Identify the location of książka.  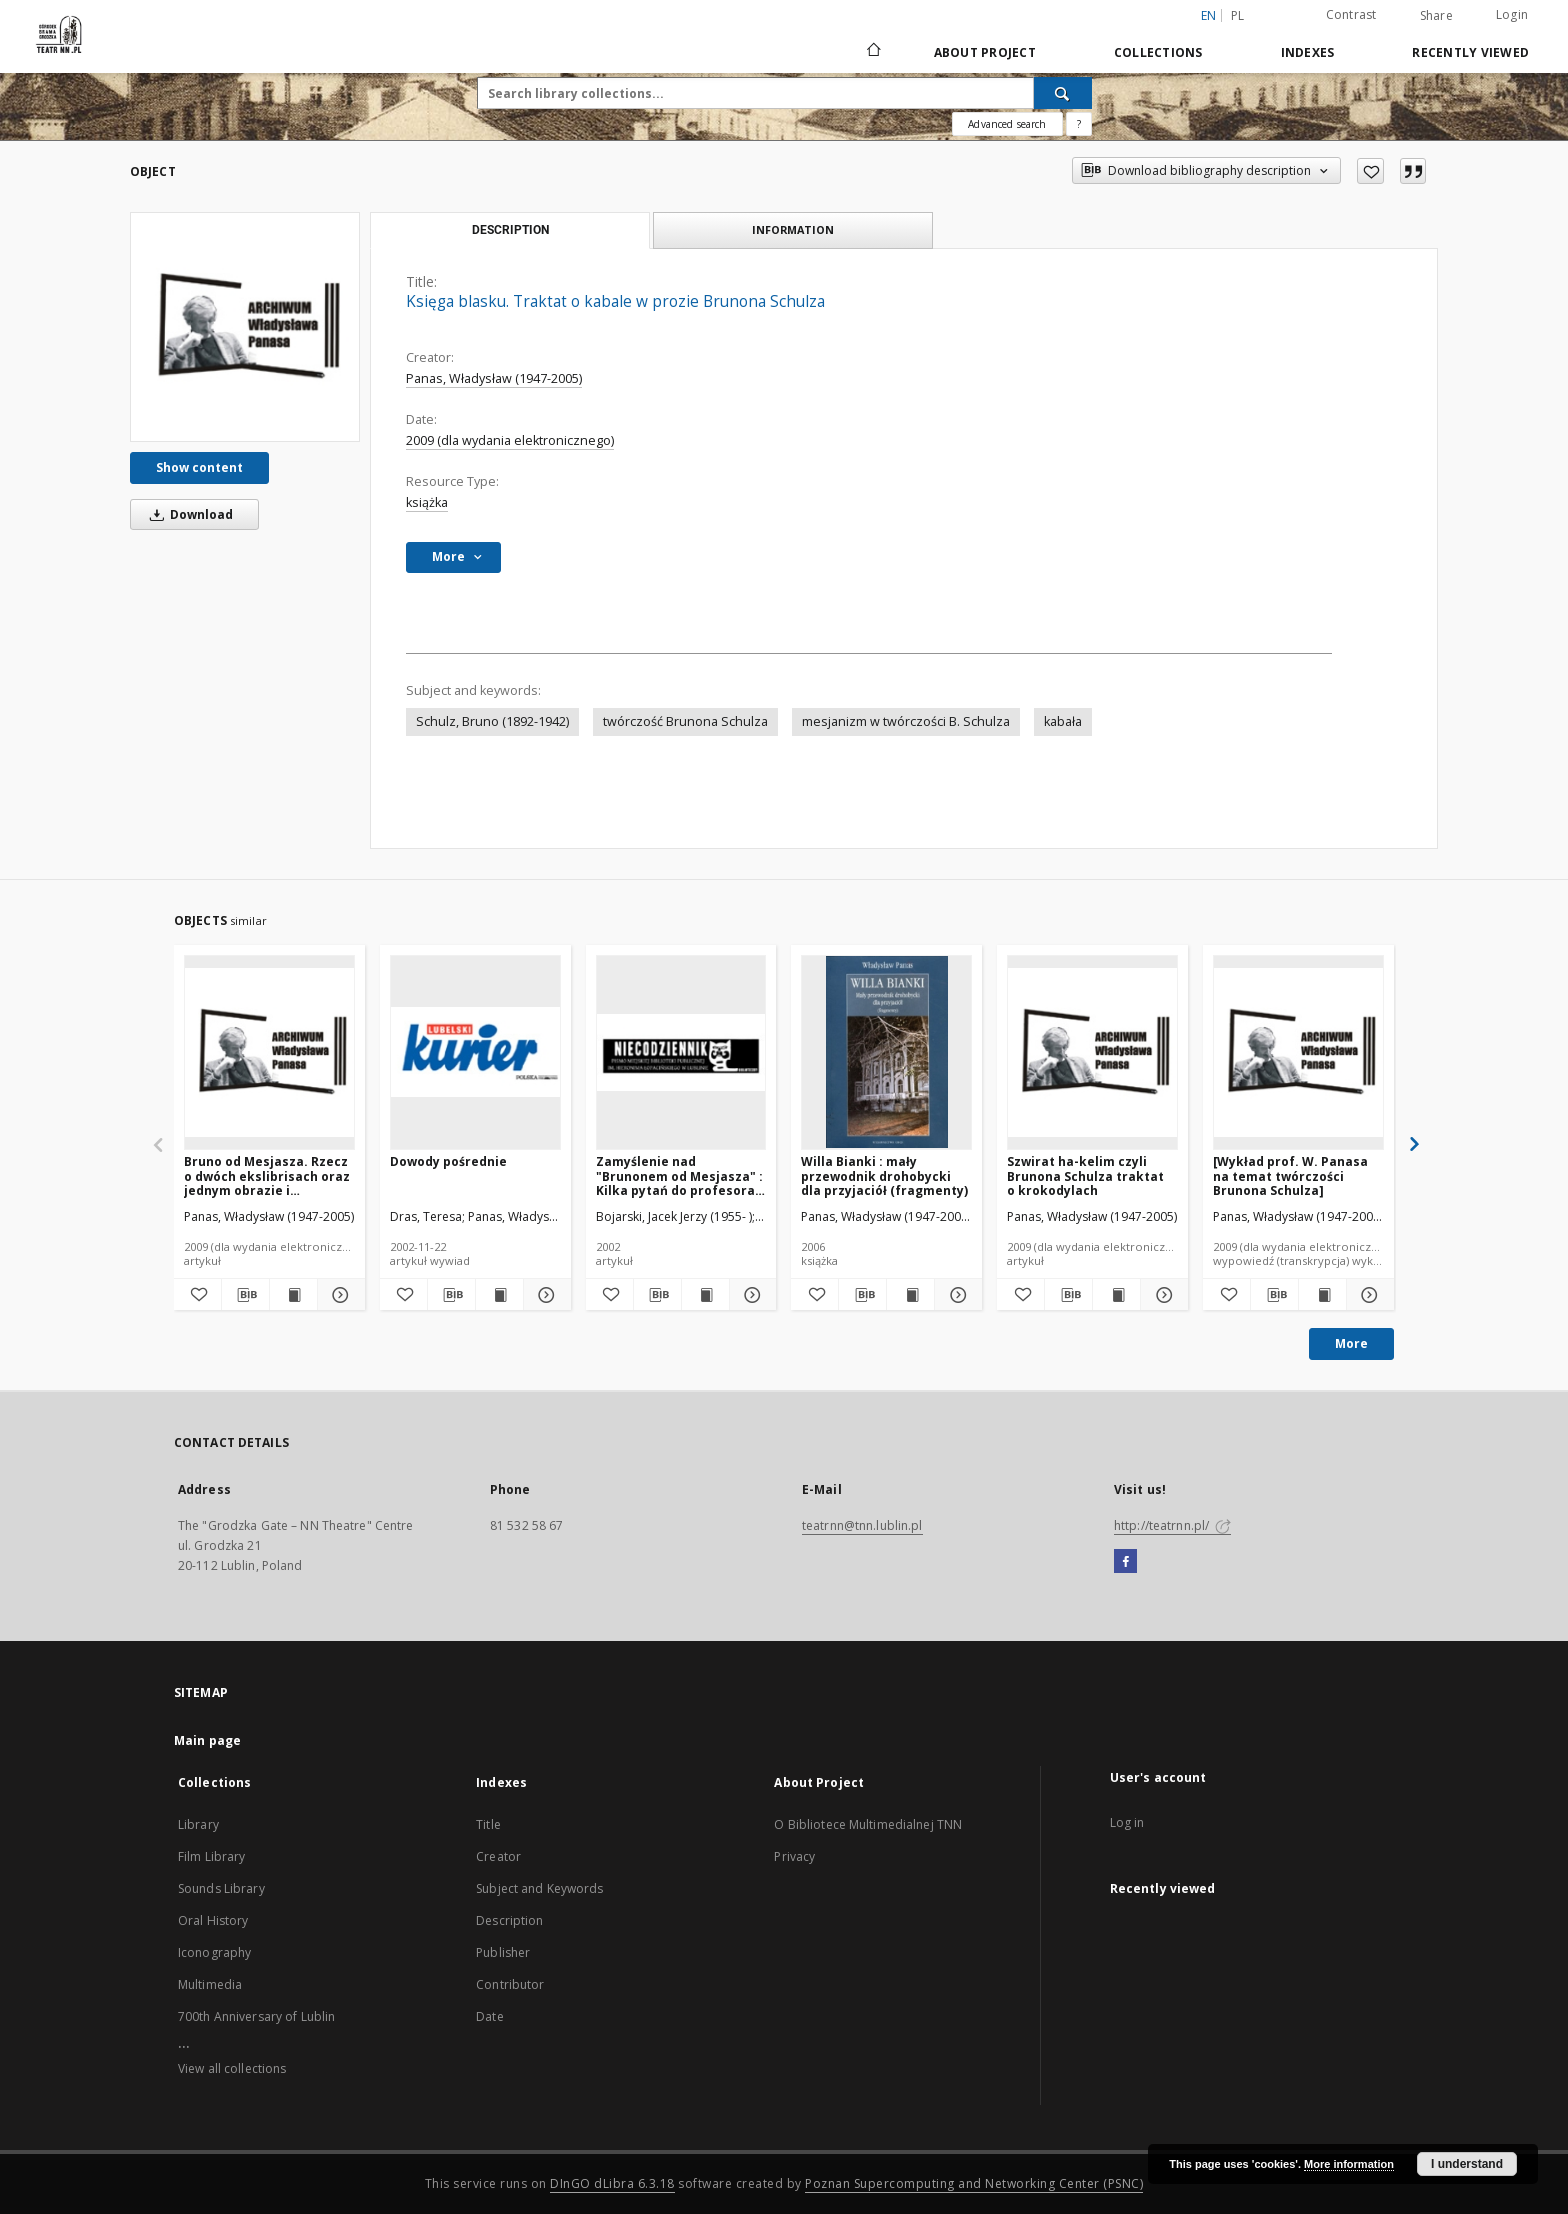
(427, 502).